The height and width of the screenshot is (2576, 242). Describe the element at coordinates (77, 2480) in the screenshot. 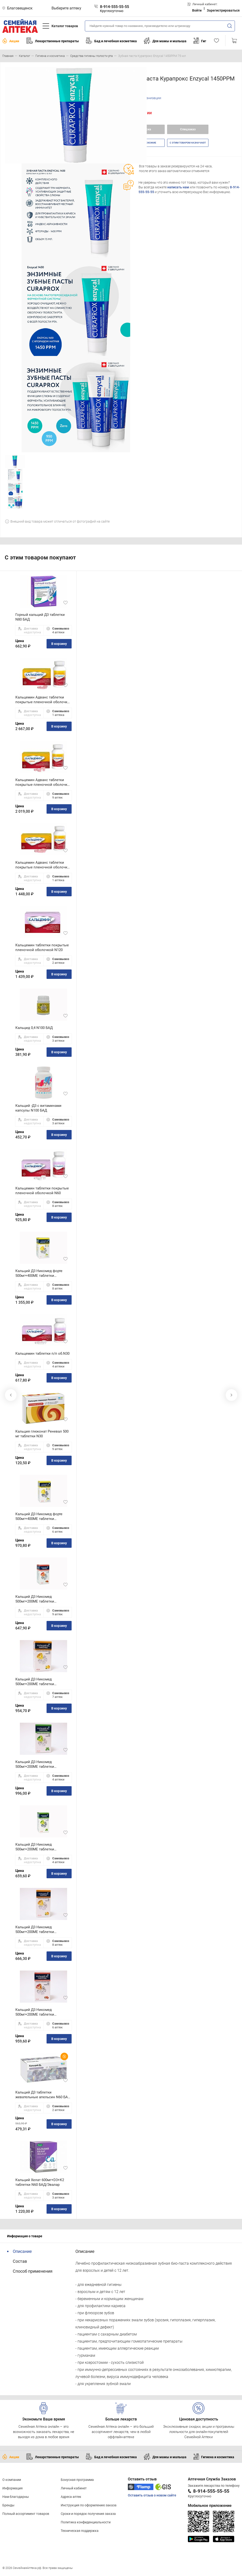

I see `Бонусная программа` at that location.